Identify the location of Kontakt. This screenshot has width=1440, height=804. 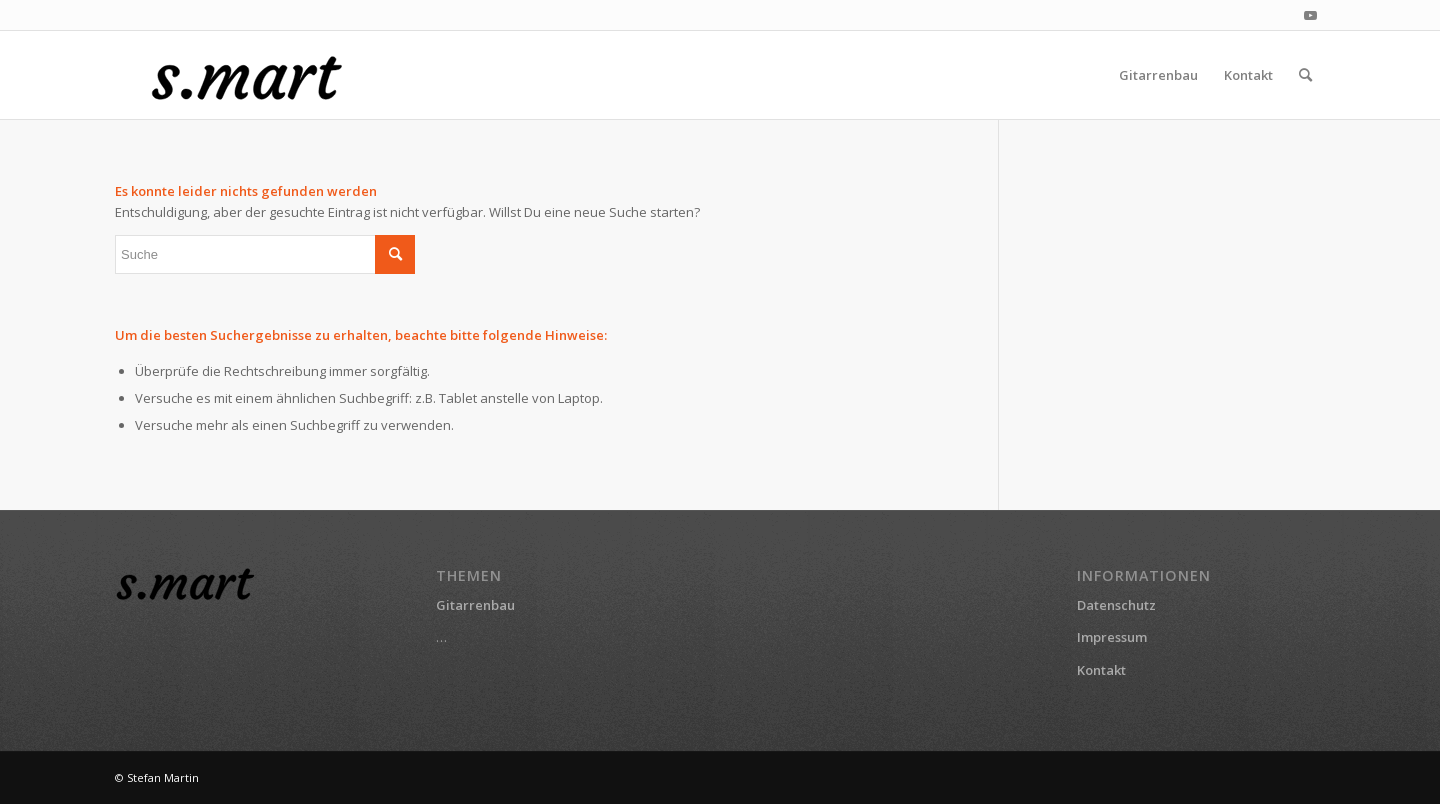
(1101, 670).